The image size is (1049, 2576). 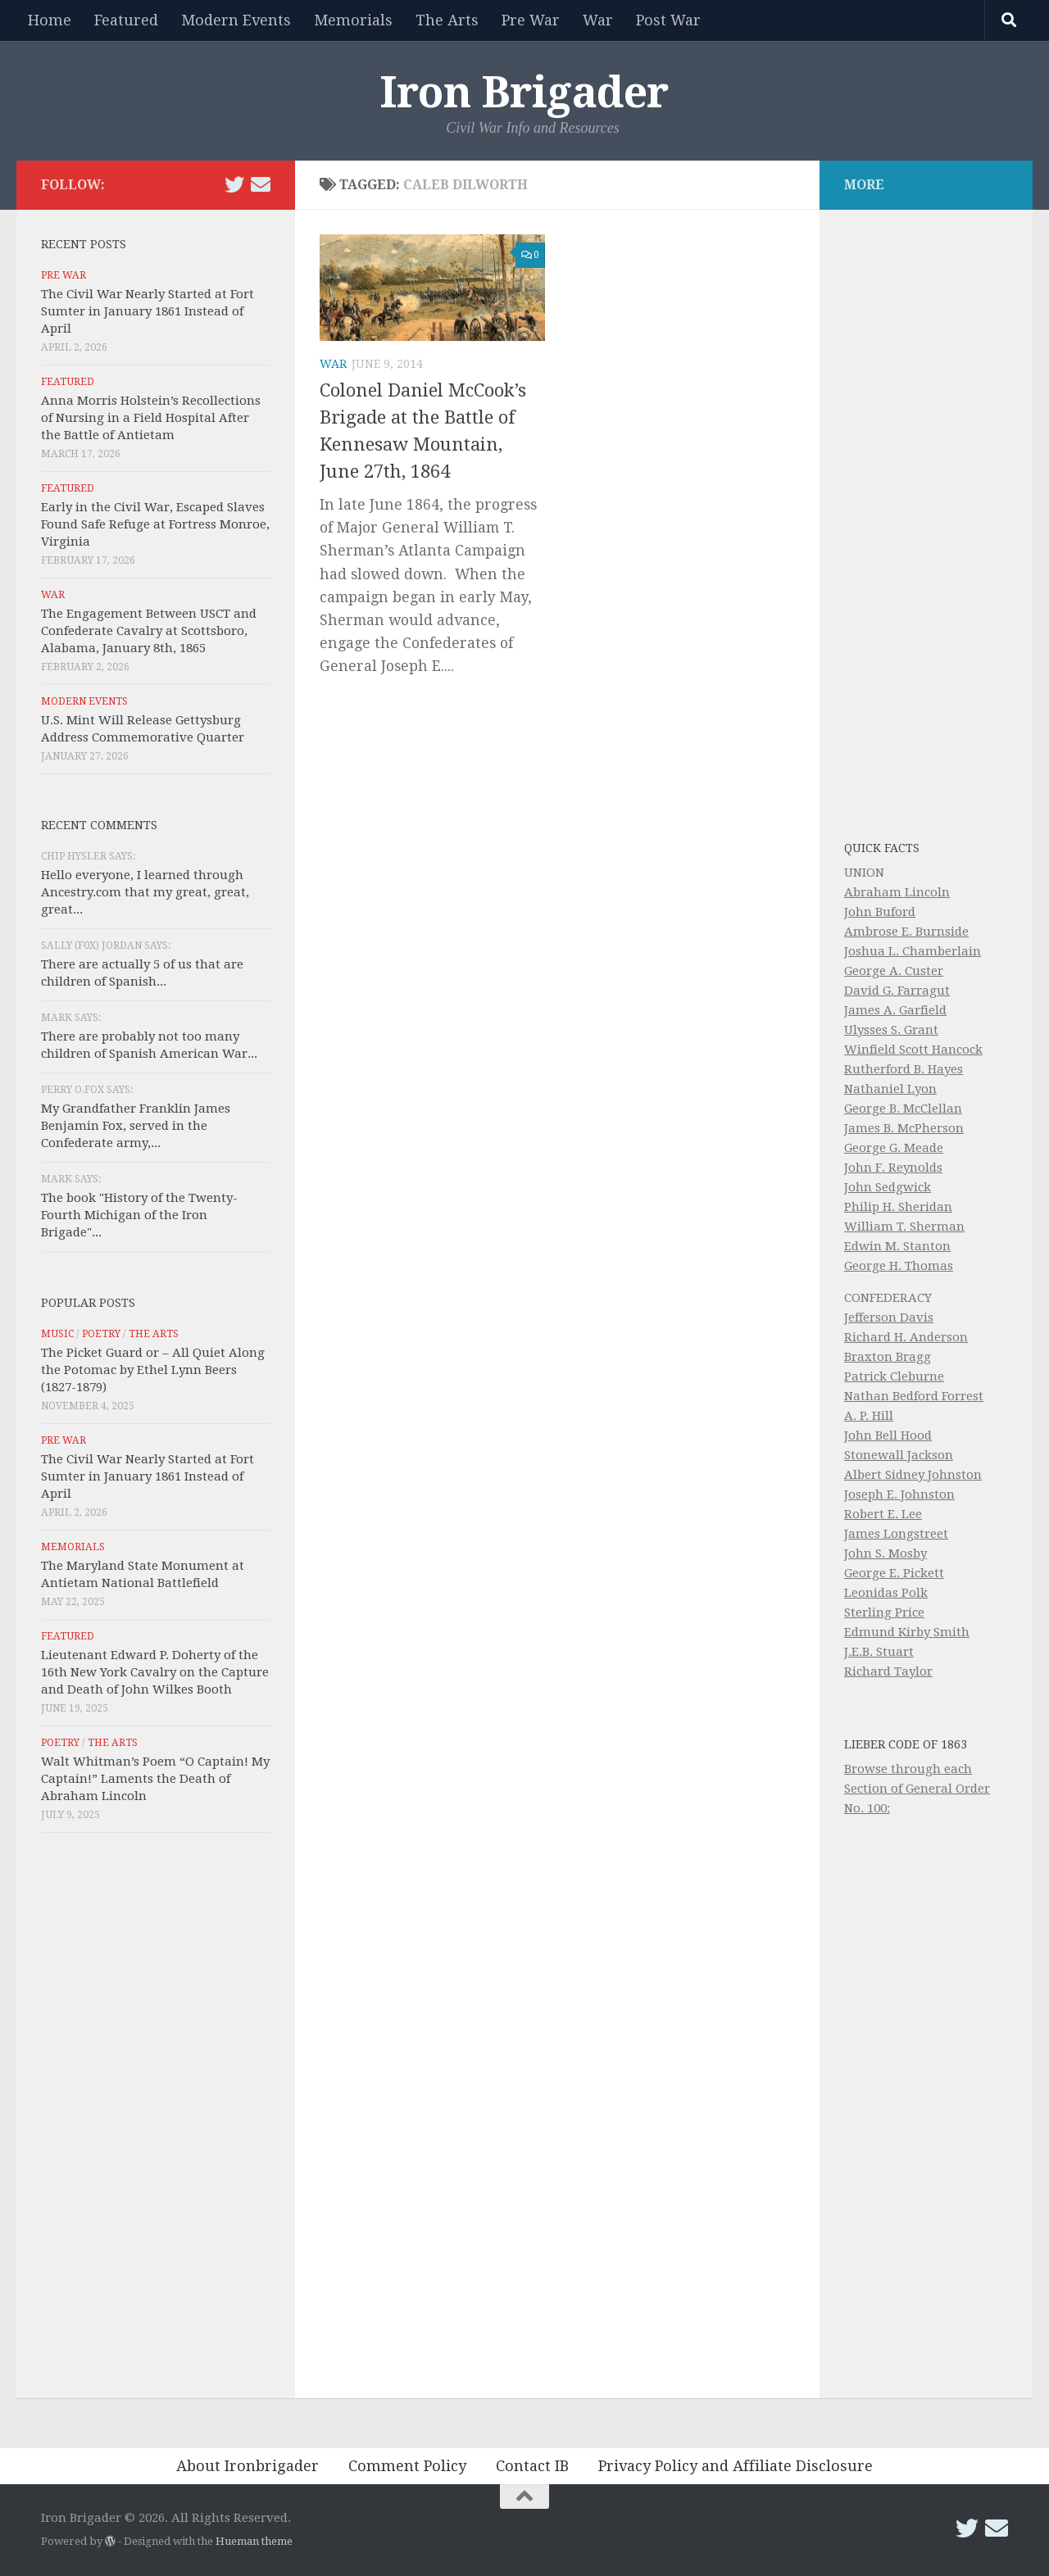 I want to click on Modern Events, so click(x=236, y=20).